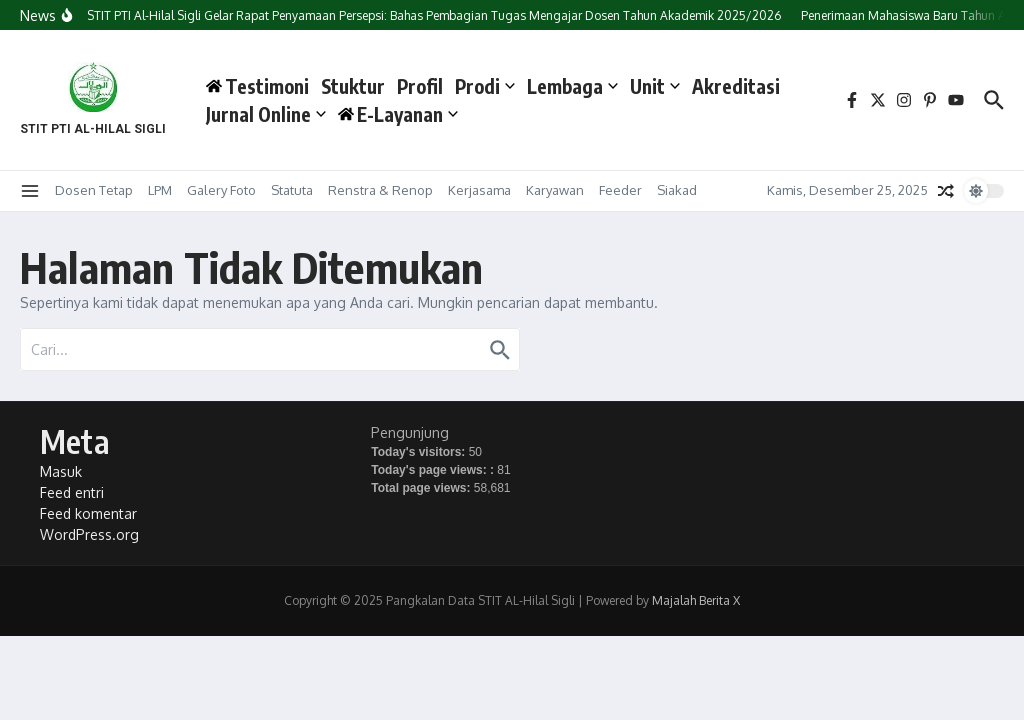 Image resolution: width=1024 pixels, height=720 pixels. I want to click on Prodi, so click(485, 86).